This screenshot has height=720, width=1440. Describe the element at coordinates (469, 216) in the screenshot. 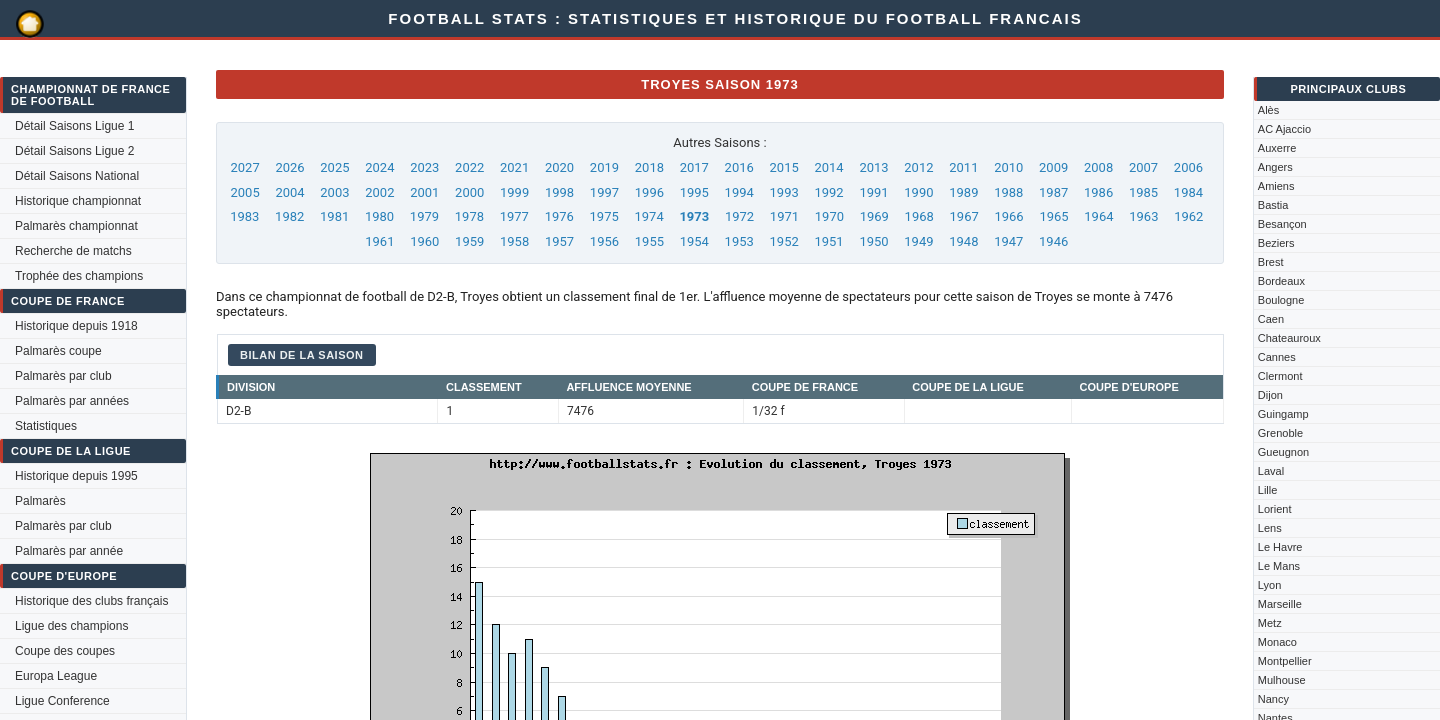

I see `1978` at that location.